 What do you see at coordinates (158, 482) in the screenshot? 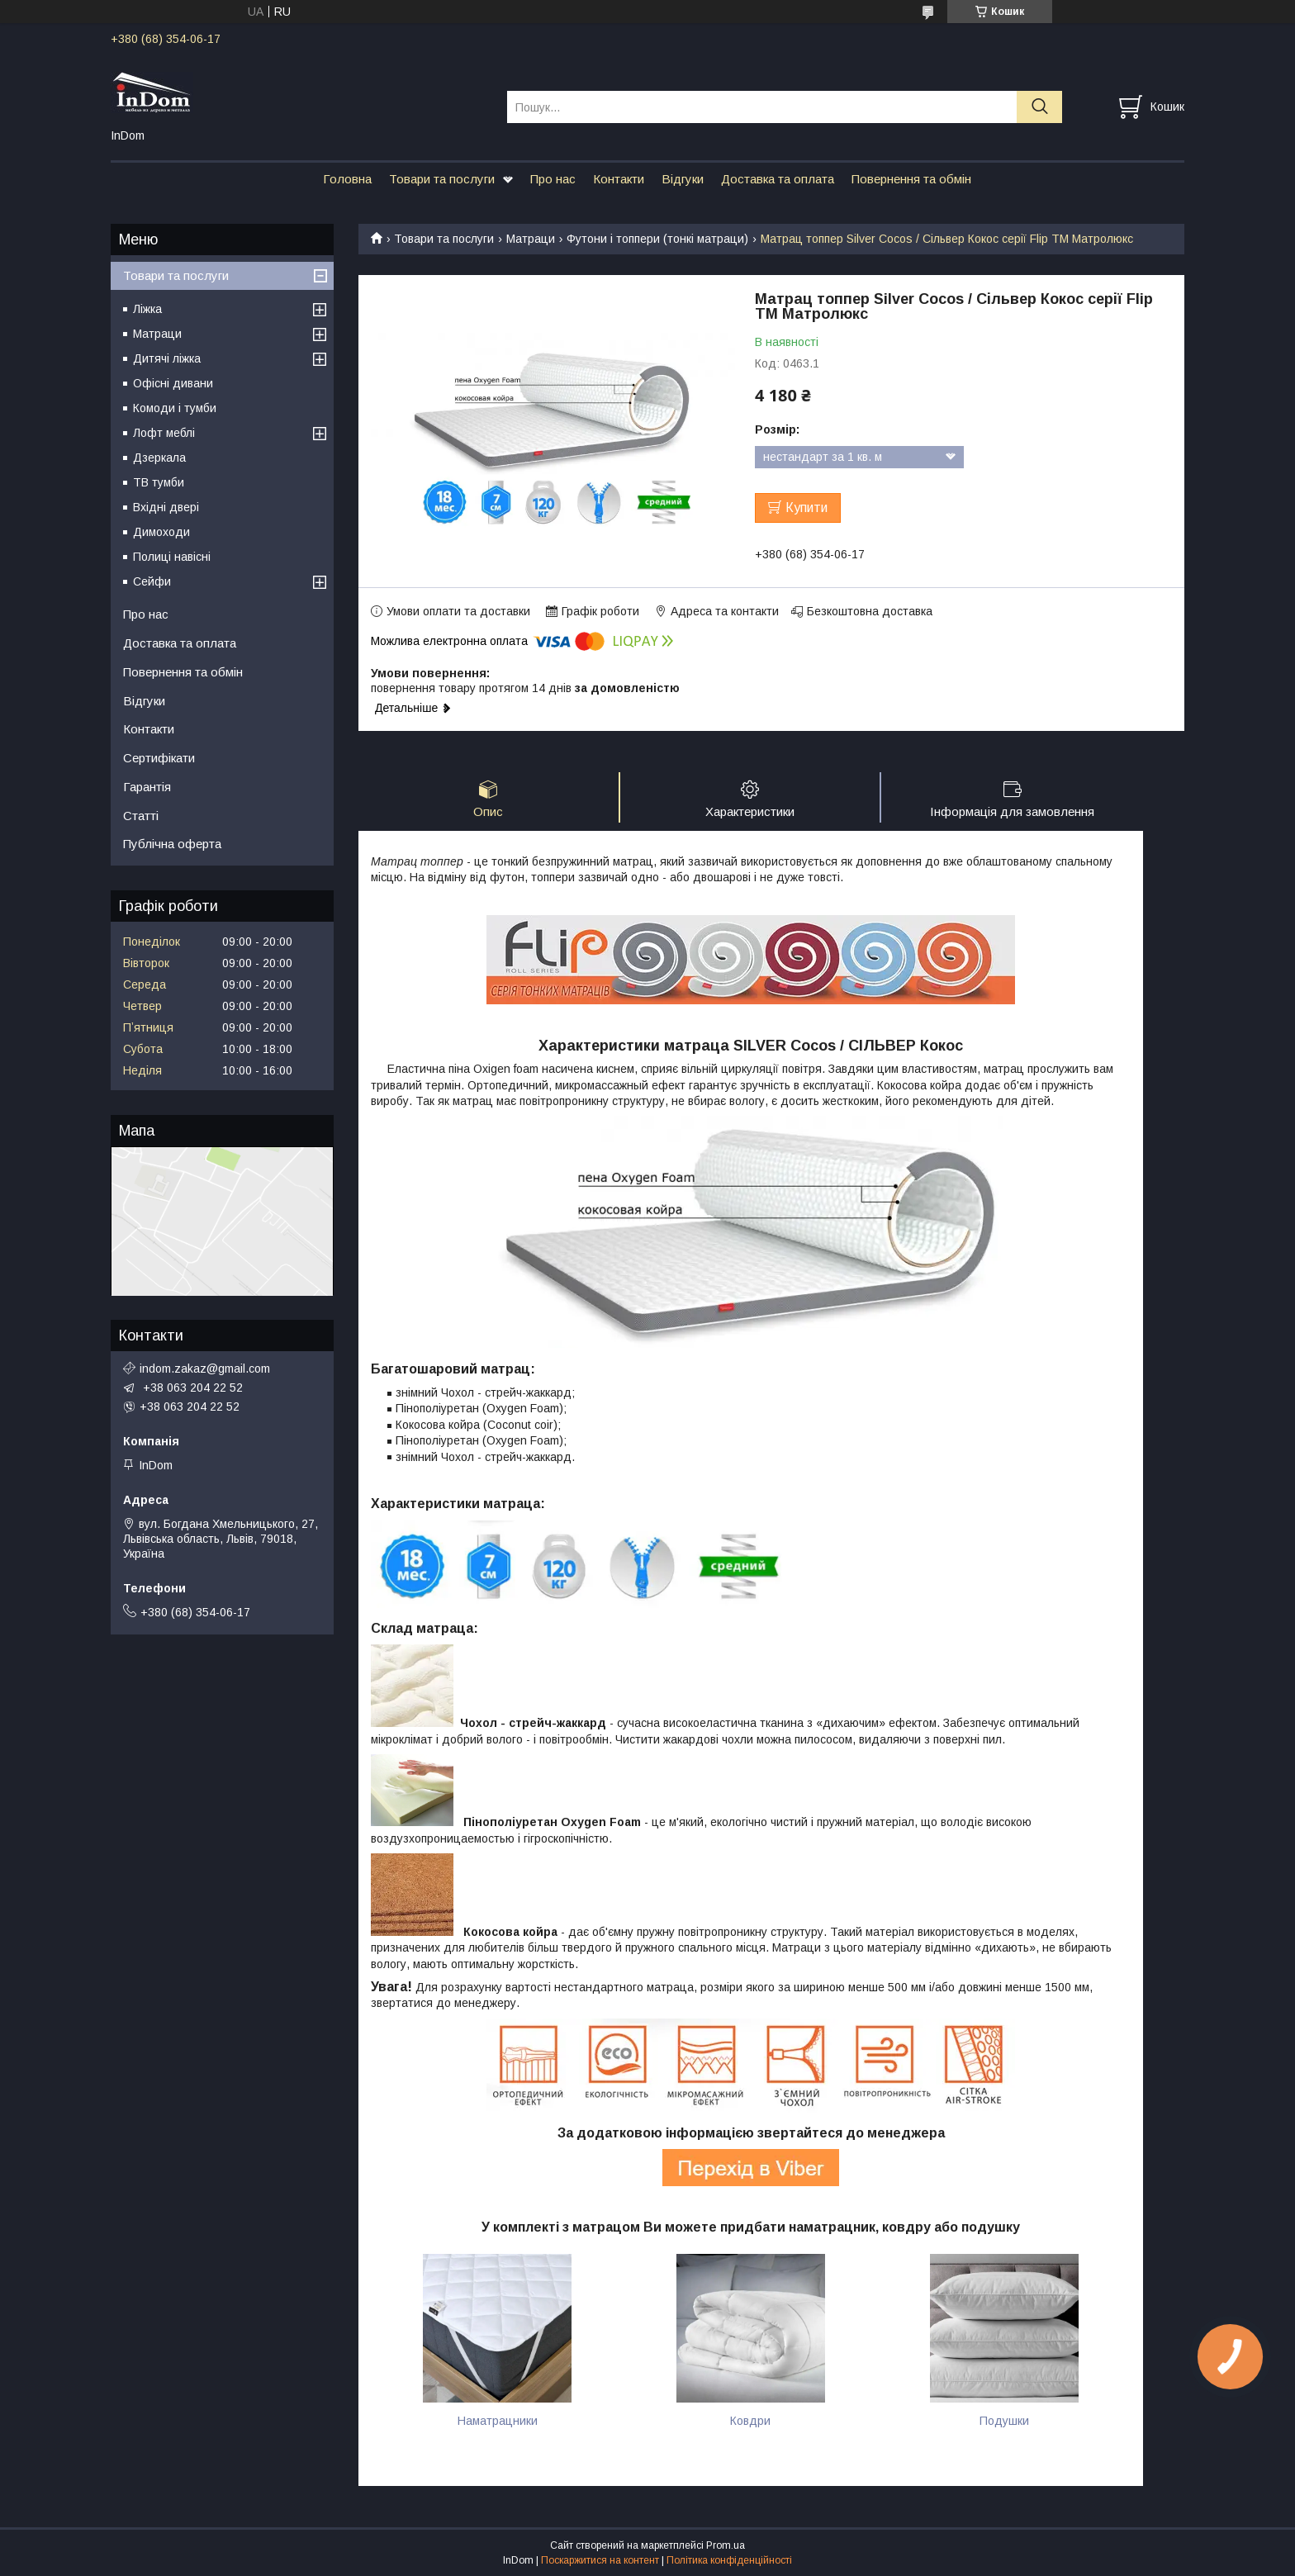
I see `ТВ тумби` at bounding box center [158, 482].